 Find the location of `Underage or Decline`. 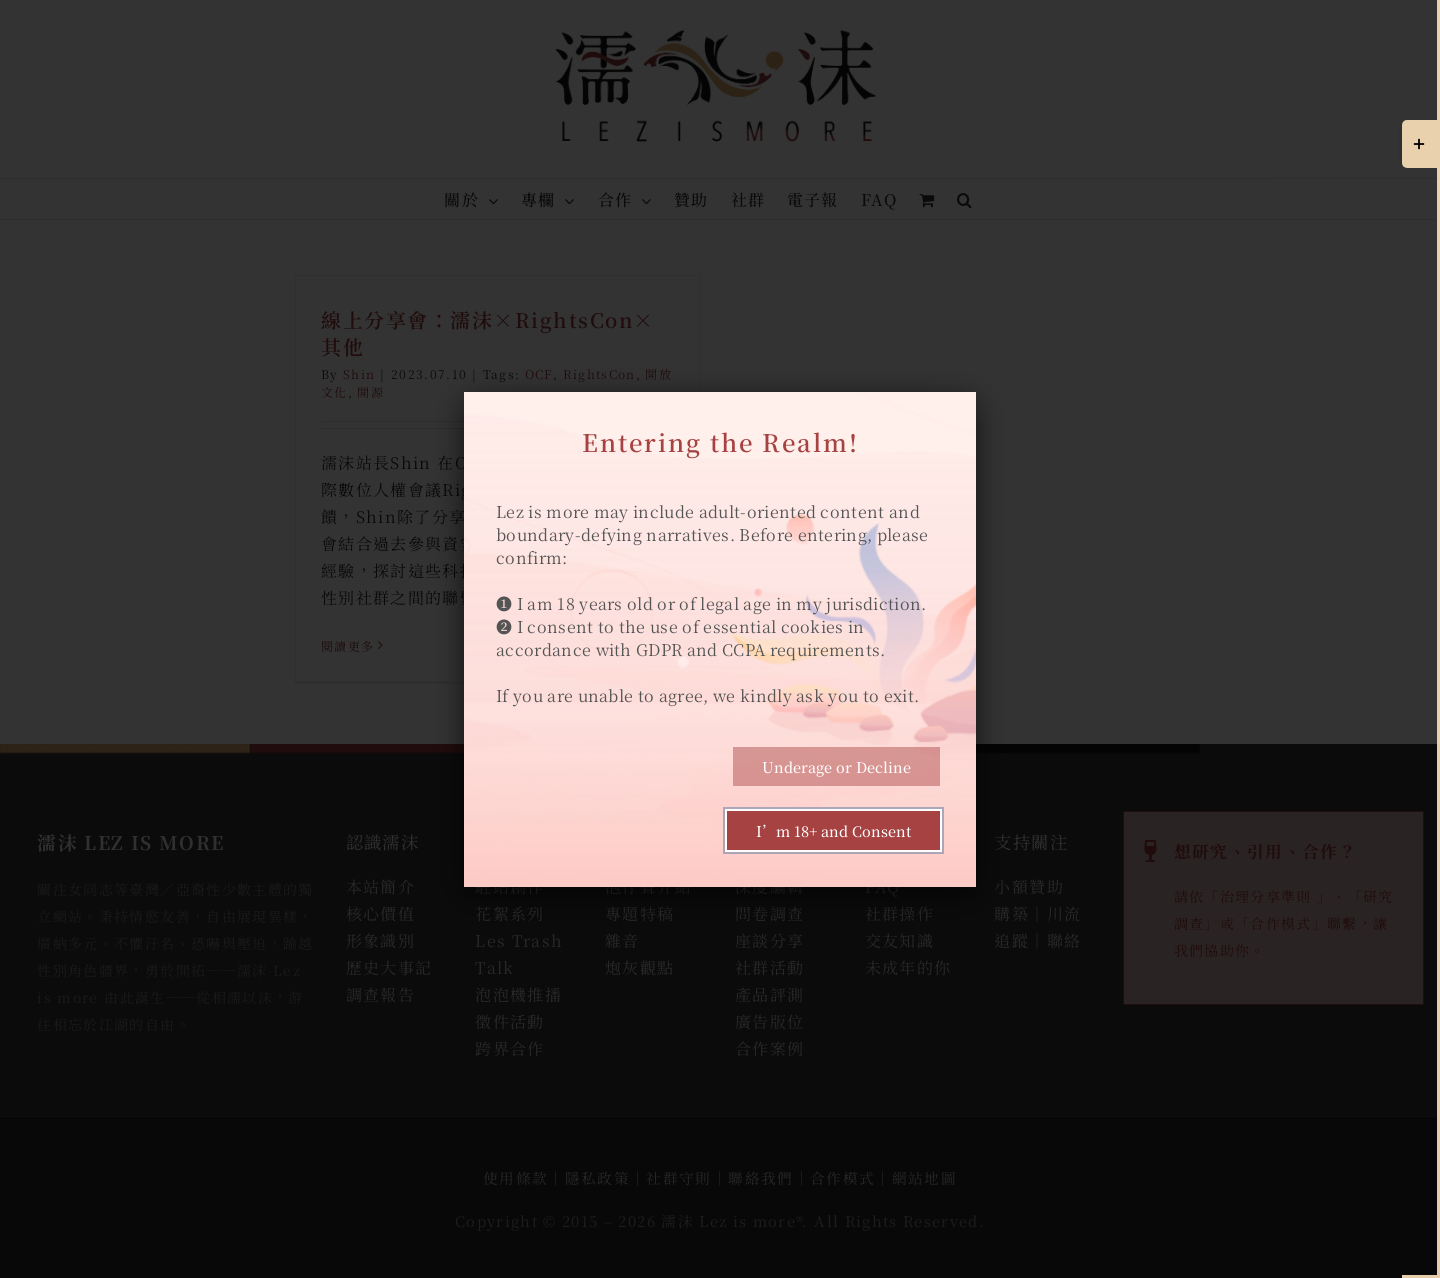

Underage or Decline is located at coordinates (836, 766).